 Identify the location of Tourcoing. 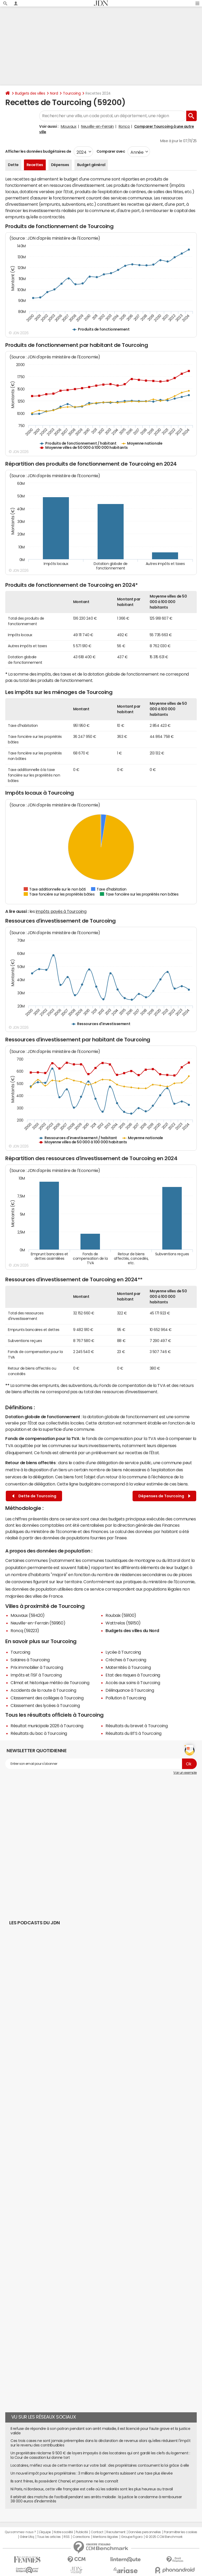
(71, 93).